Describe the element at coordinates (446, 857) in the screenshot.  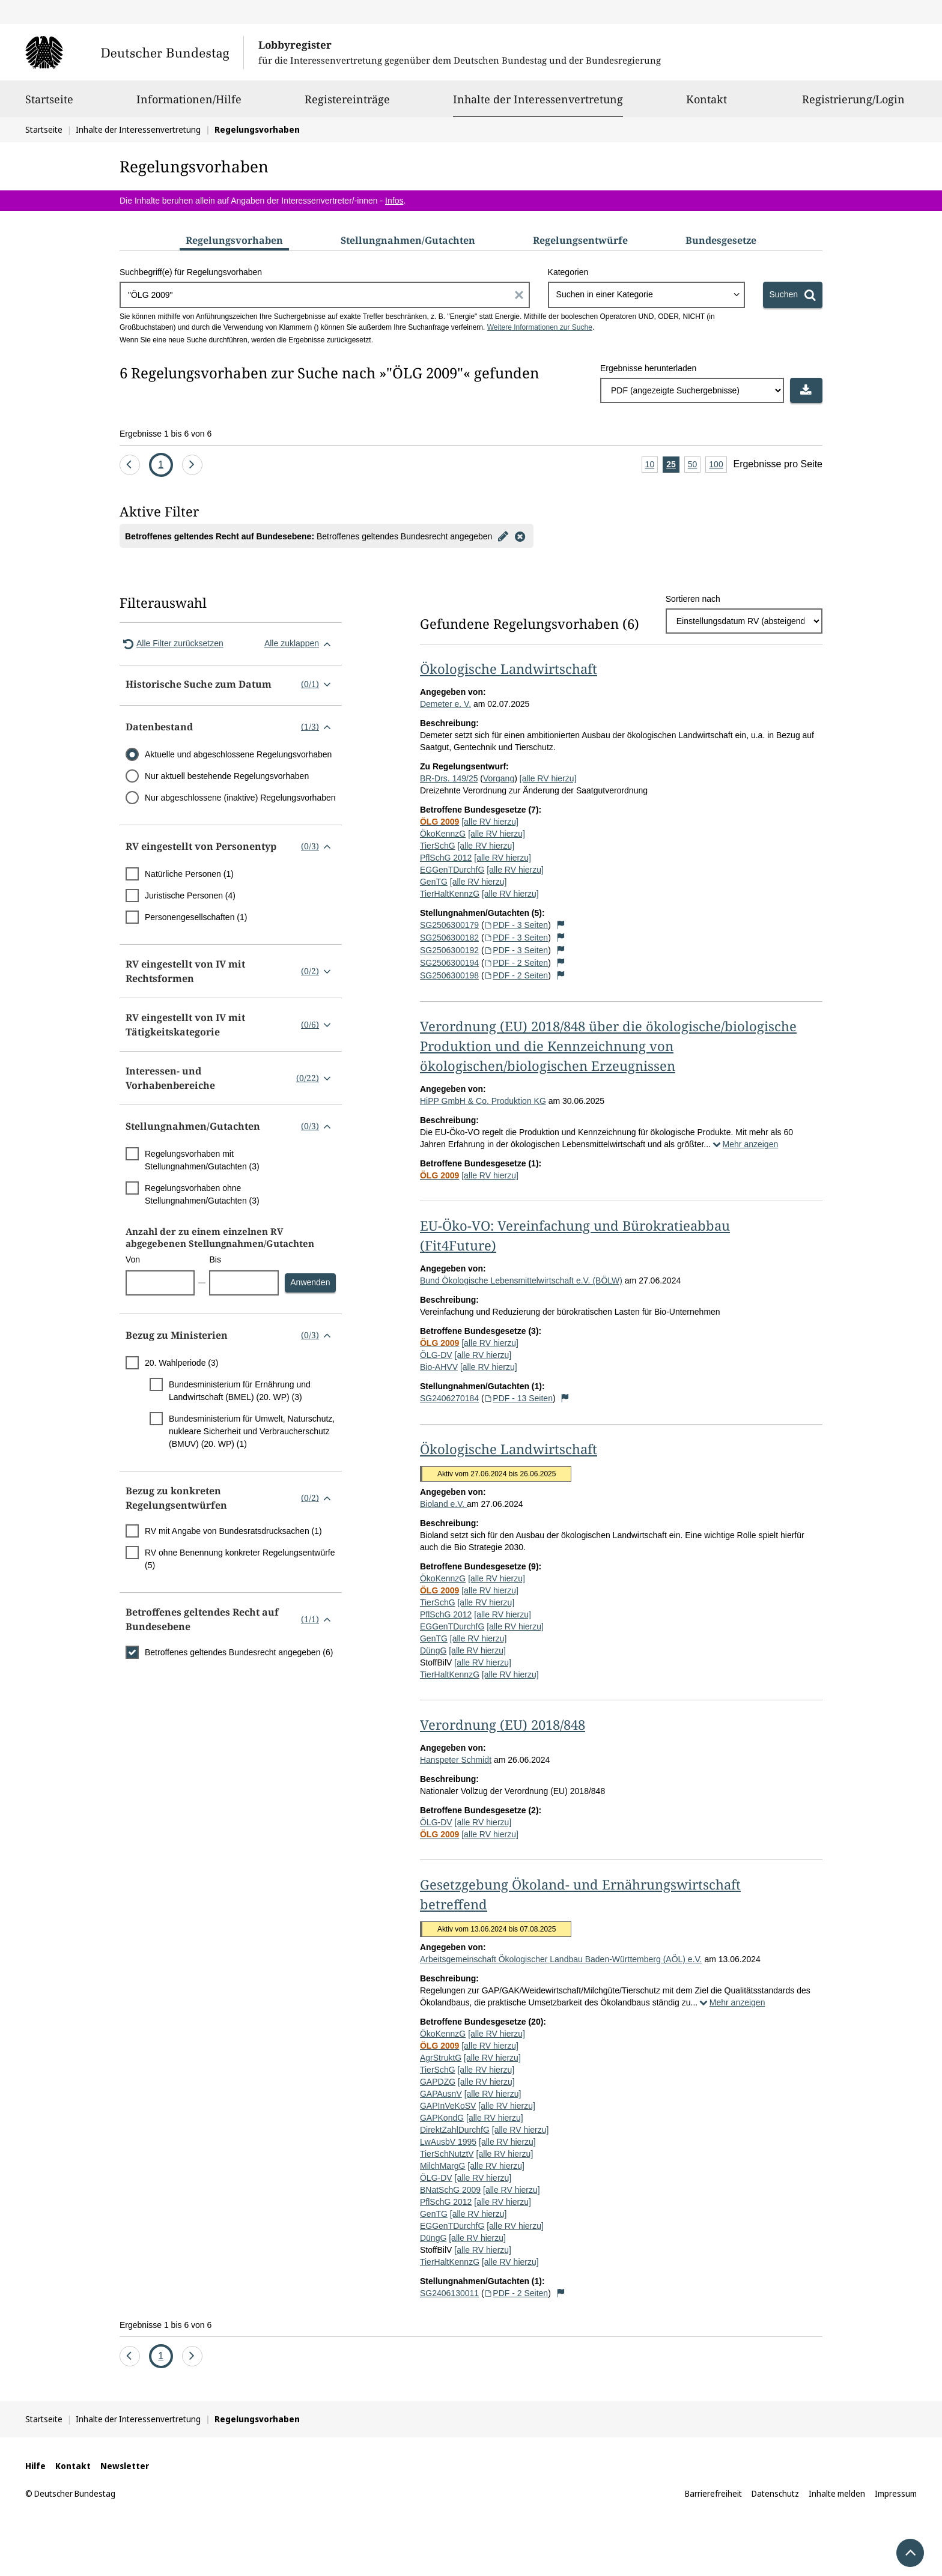
I see `PflSchG 2012` at that location.